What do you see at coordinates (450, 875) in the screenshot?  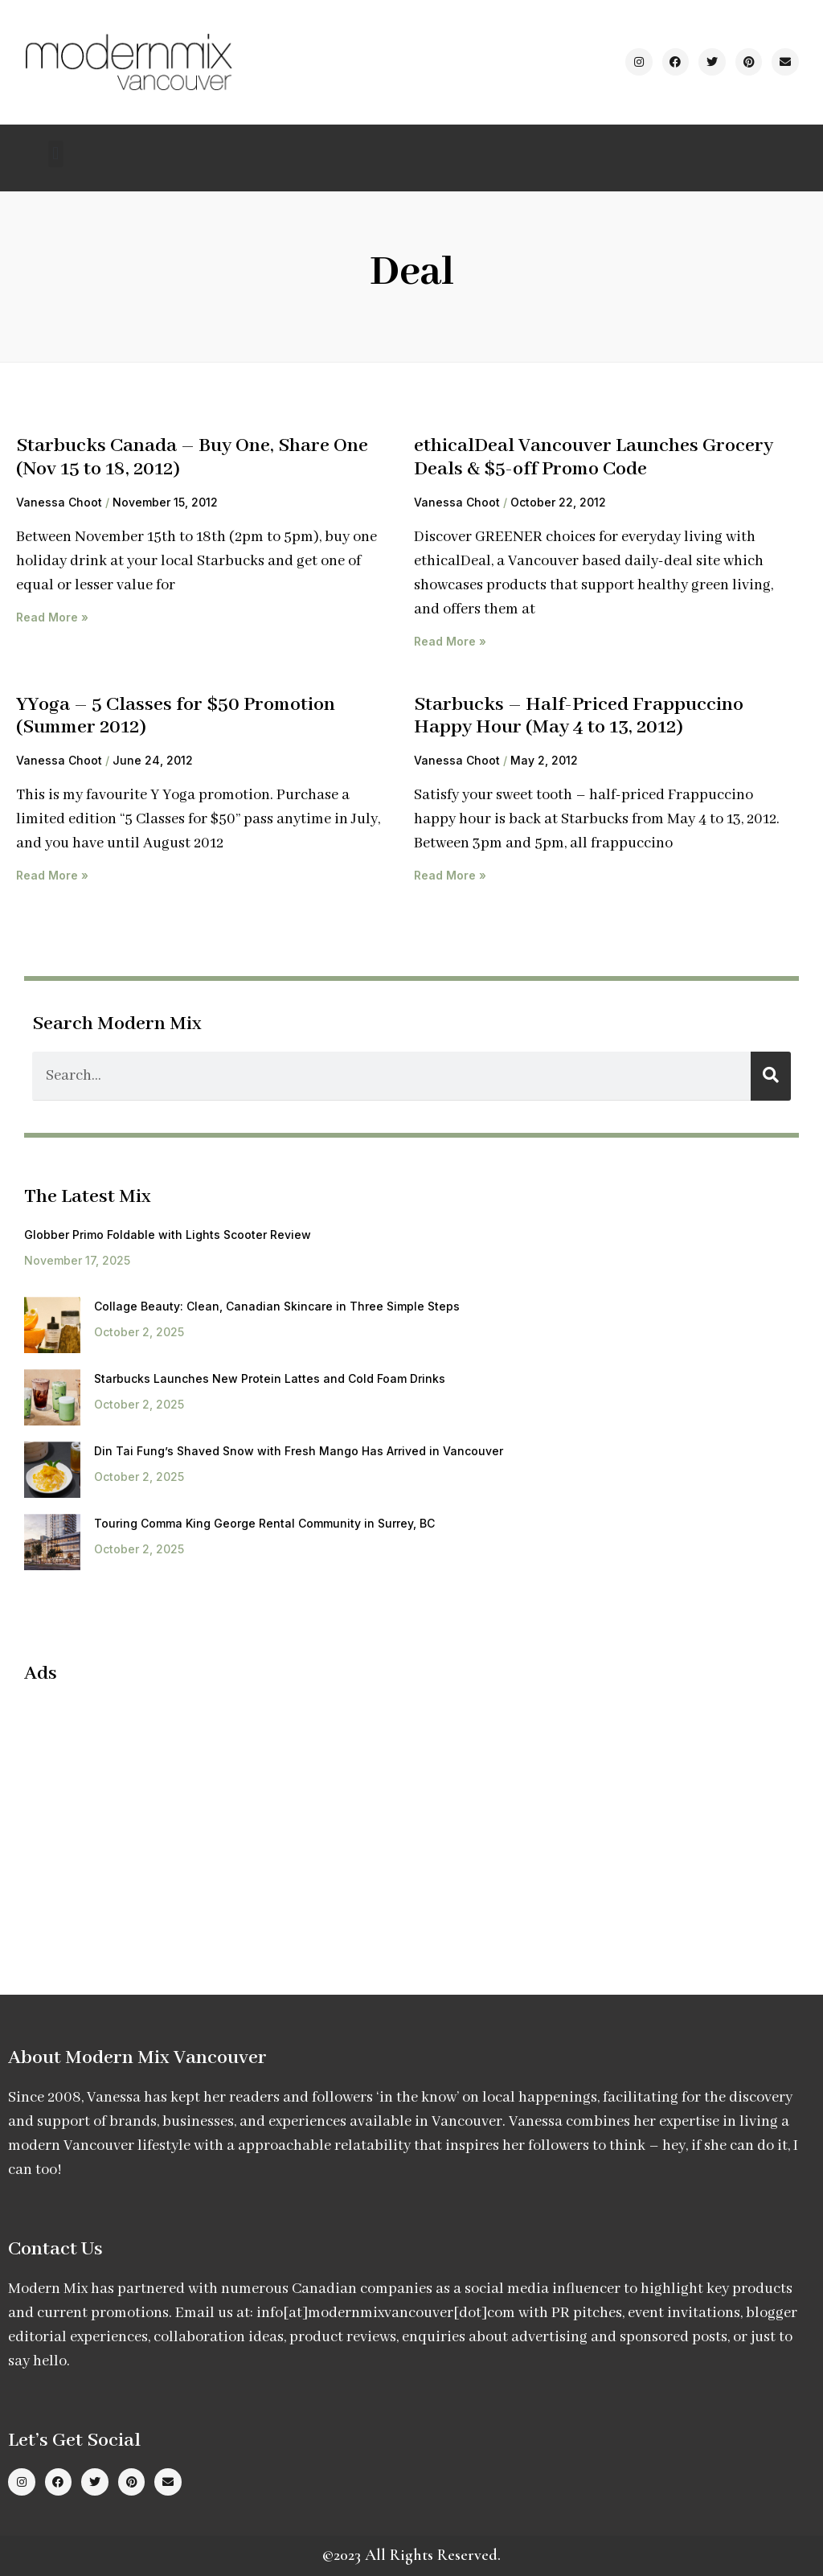 I see `Read More » [Read more about Starbucks – Half-Priced Frappuccino Happy Hour (May 4 to 13, 2012)]` at bounding box center [450, 875].